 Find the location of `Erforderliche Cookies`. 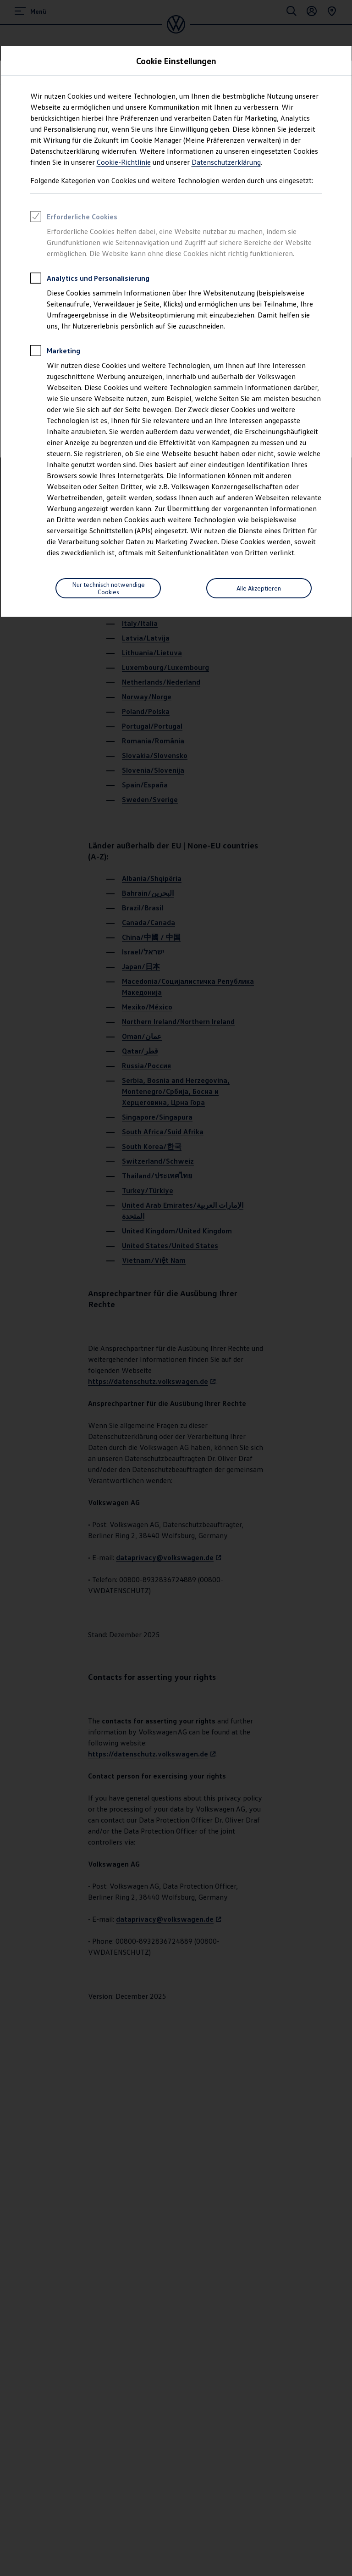

Erforderliche Cookies is located at coordinates (73, 218).